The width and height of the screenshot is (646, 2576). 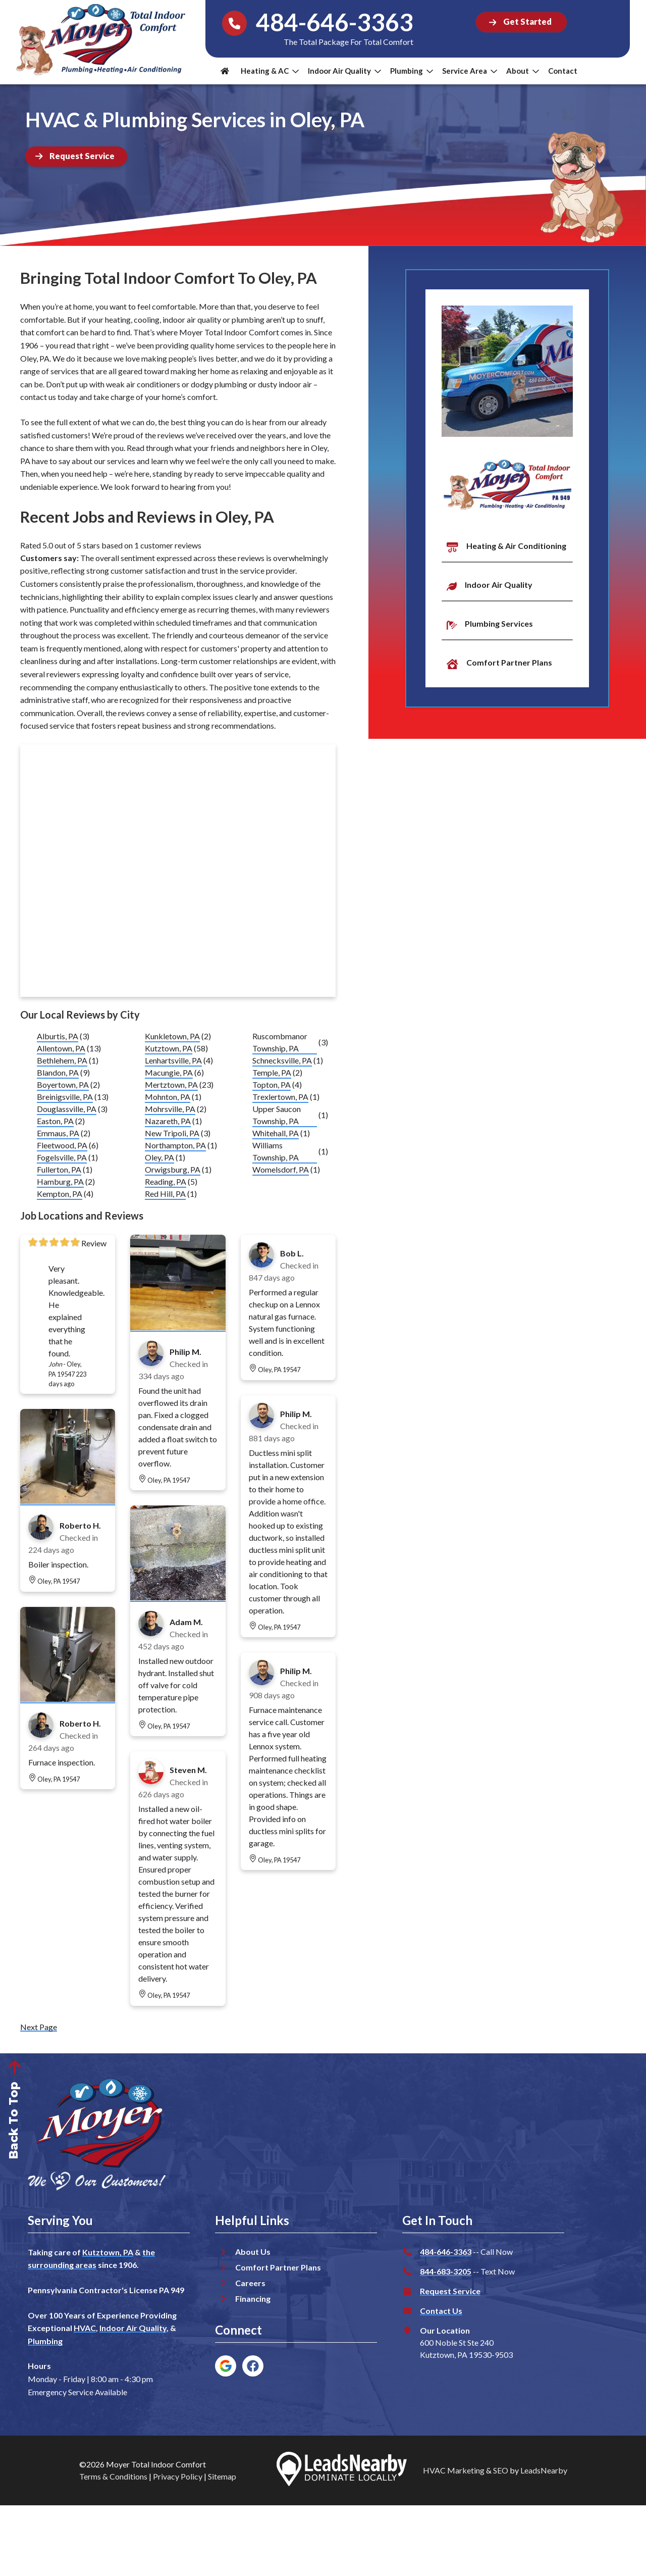 What do you see at coordinates (411, 70) in the screenshot?
I see `Plumbing` at bounding box center [411, 70].